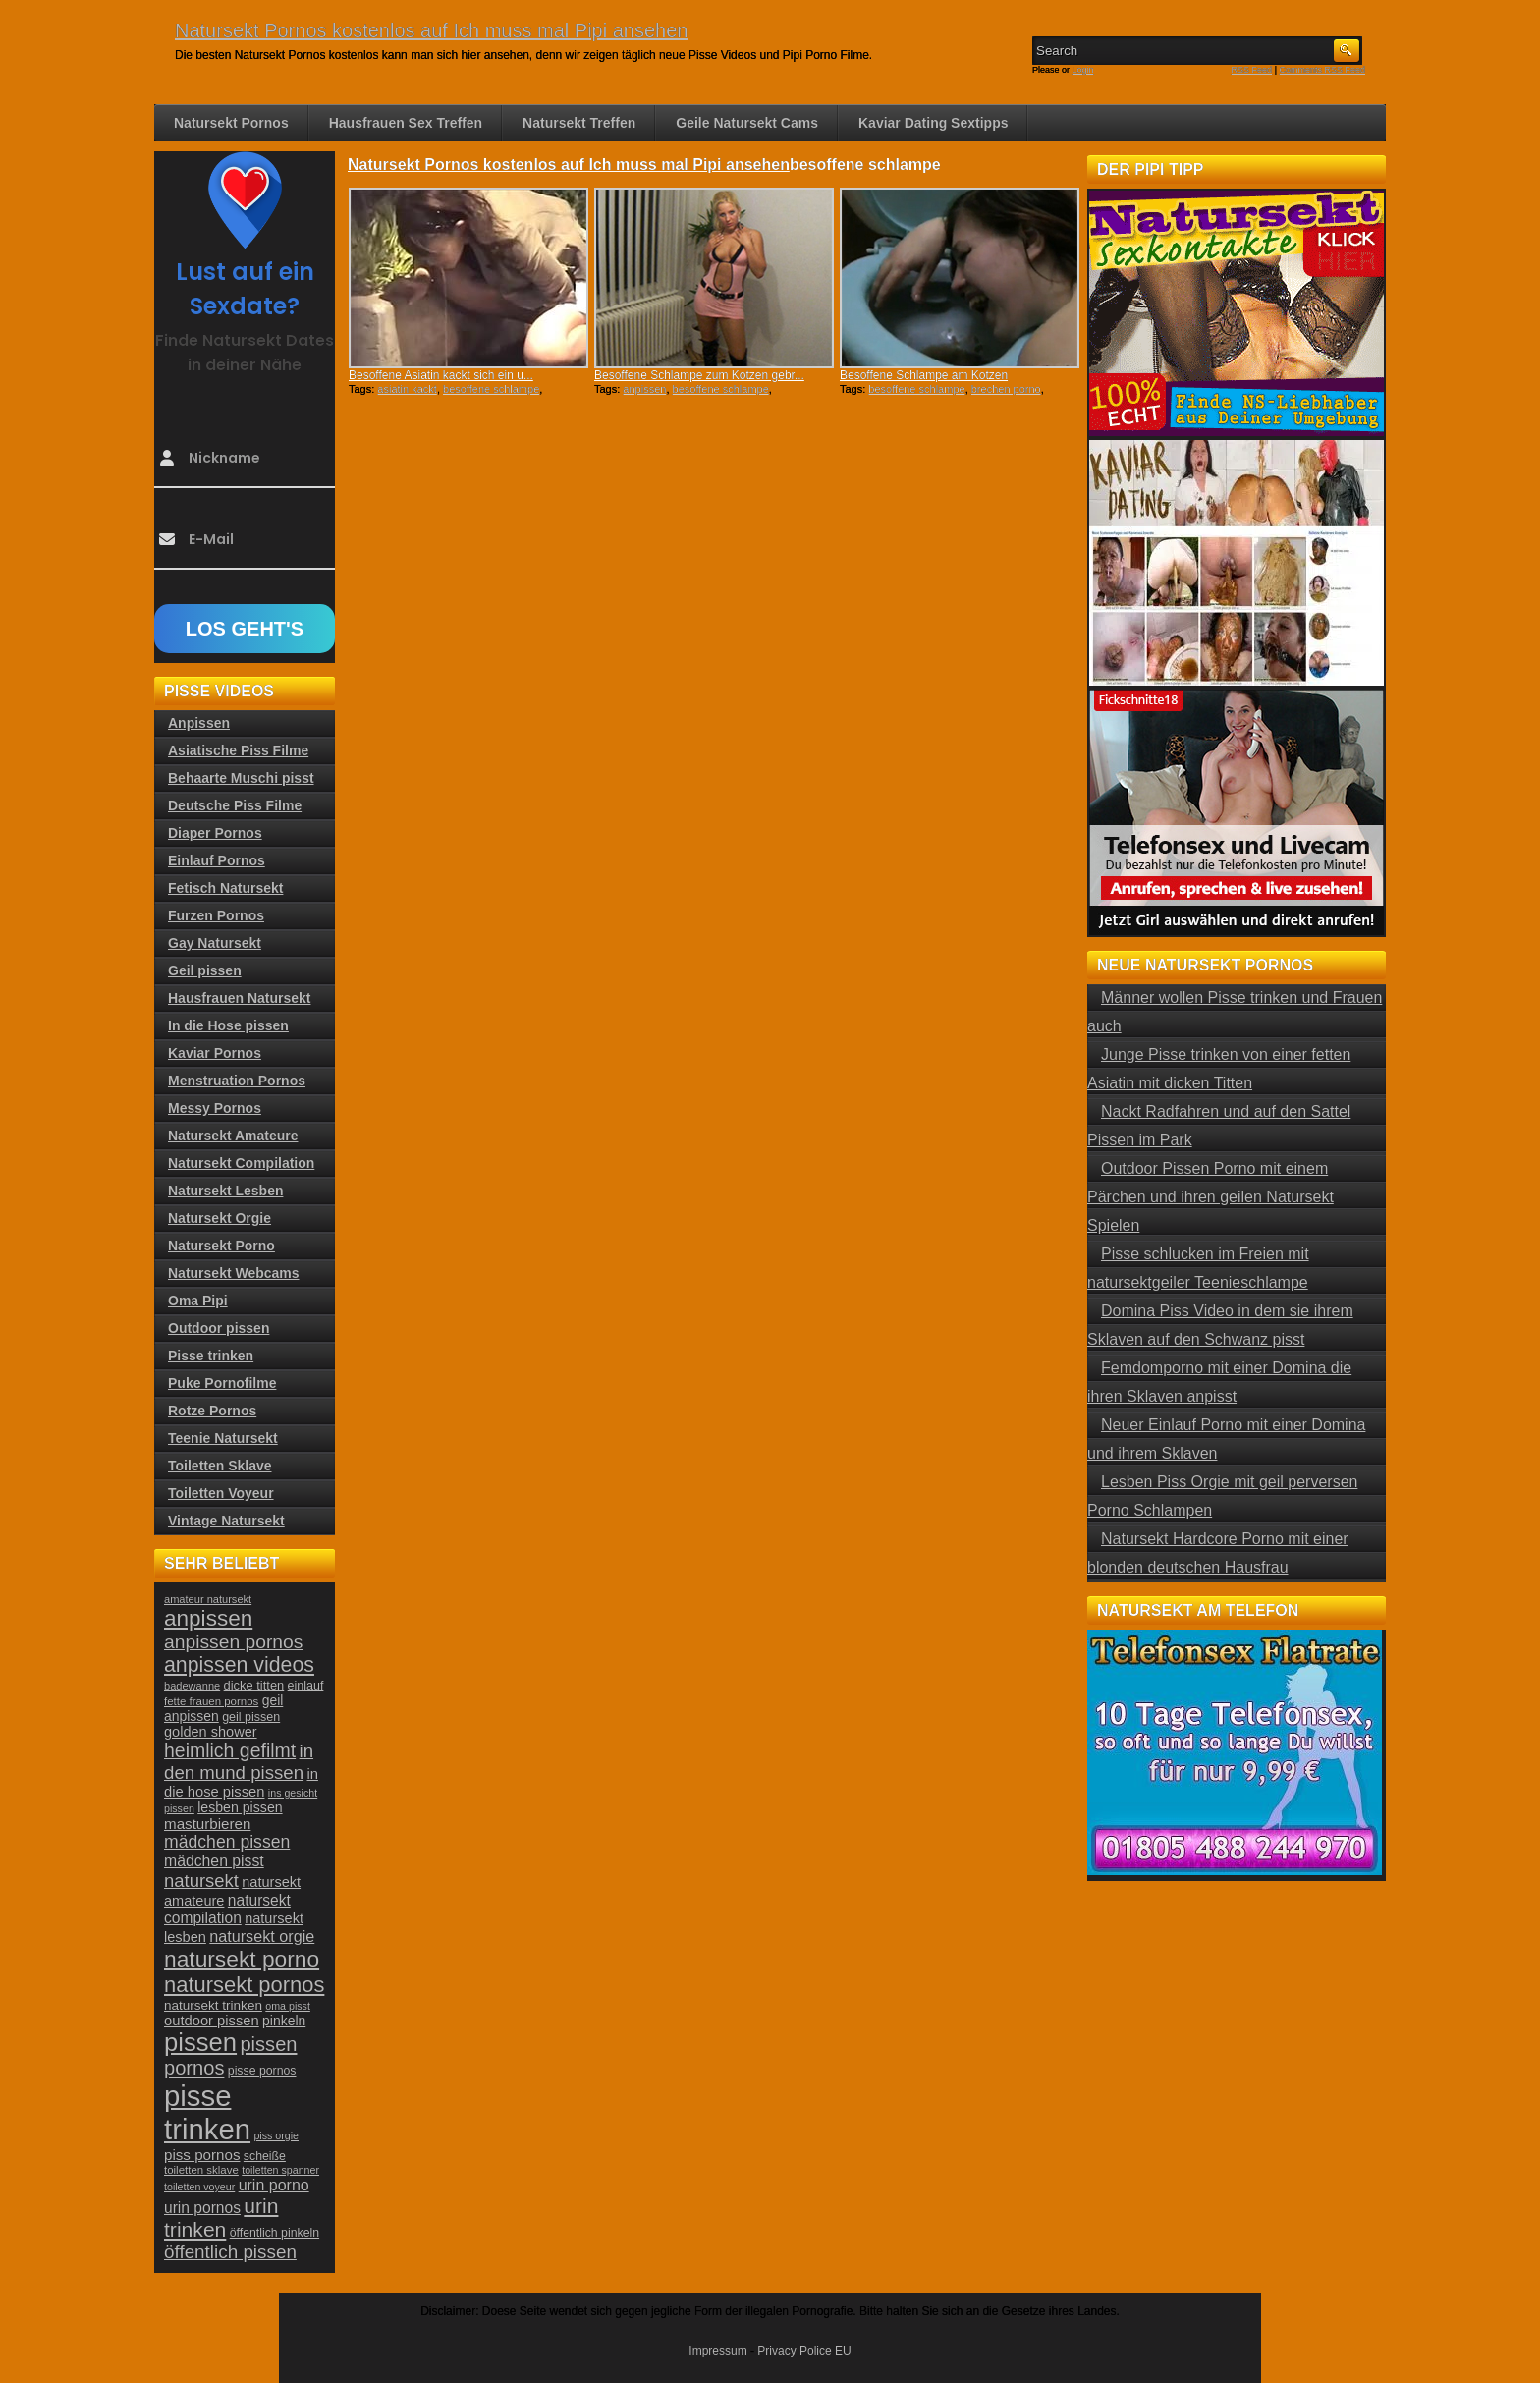 The height and width of the screenshot is (2383, 1540). Describe the element at coordinates (199, 2186) in the screenshot. I see `toiletten voyeur [toiletten voyeur (20 Einträge)]` at that location.